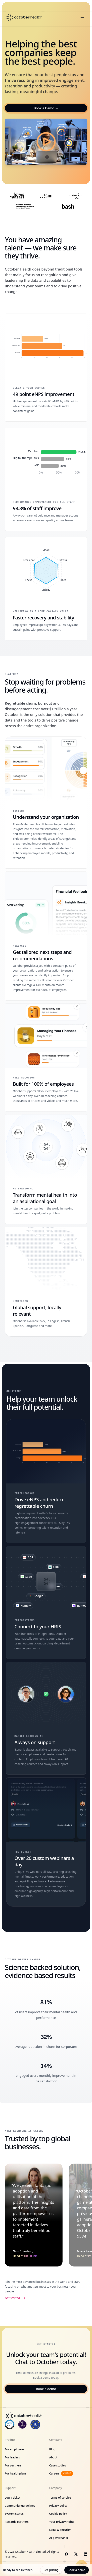  Describe the element at coordinates (20, 2505) in the screenshot. I see `Community guidelines` at that location.